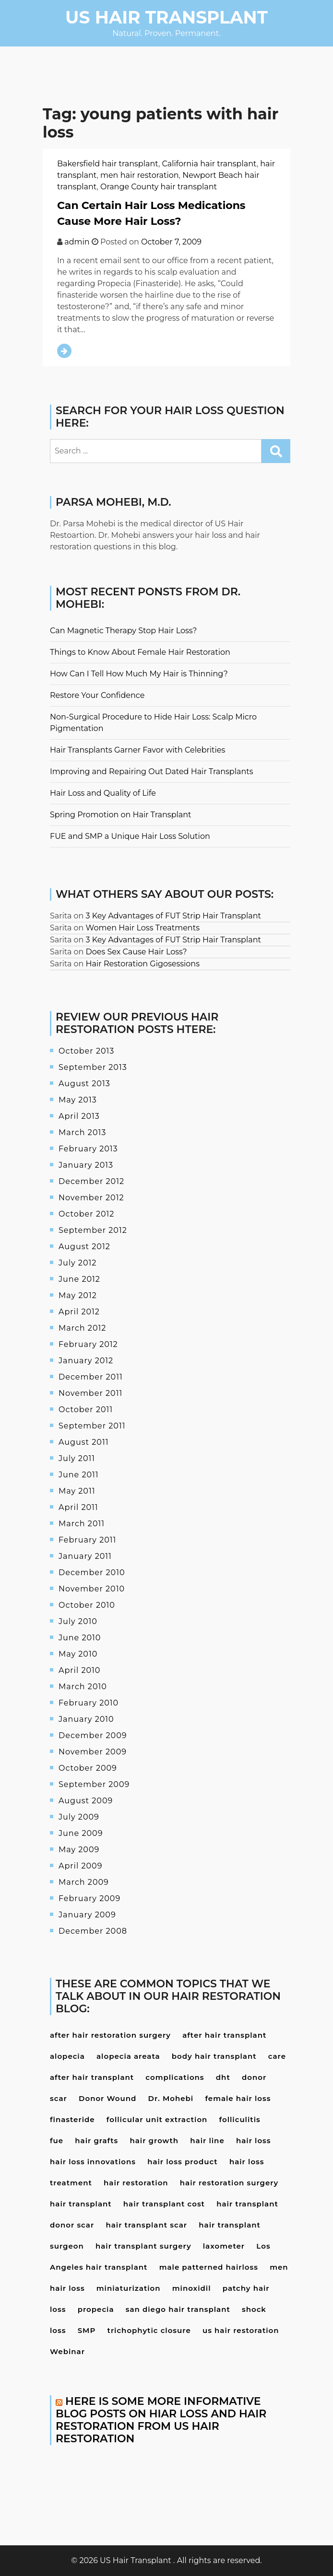 The image size is (333, 2576). Describe the element at coordinates (209, 163) in the screenshot. I see `California hair transplant` at that location.